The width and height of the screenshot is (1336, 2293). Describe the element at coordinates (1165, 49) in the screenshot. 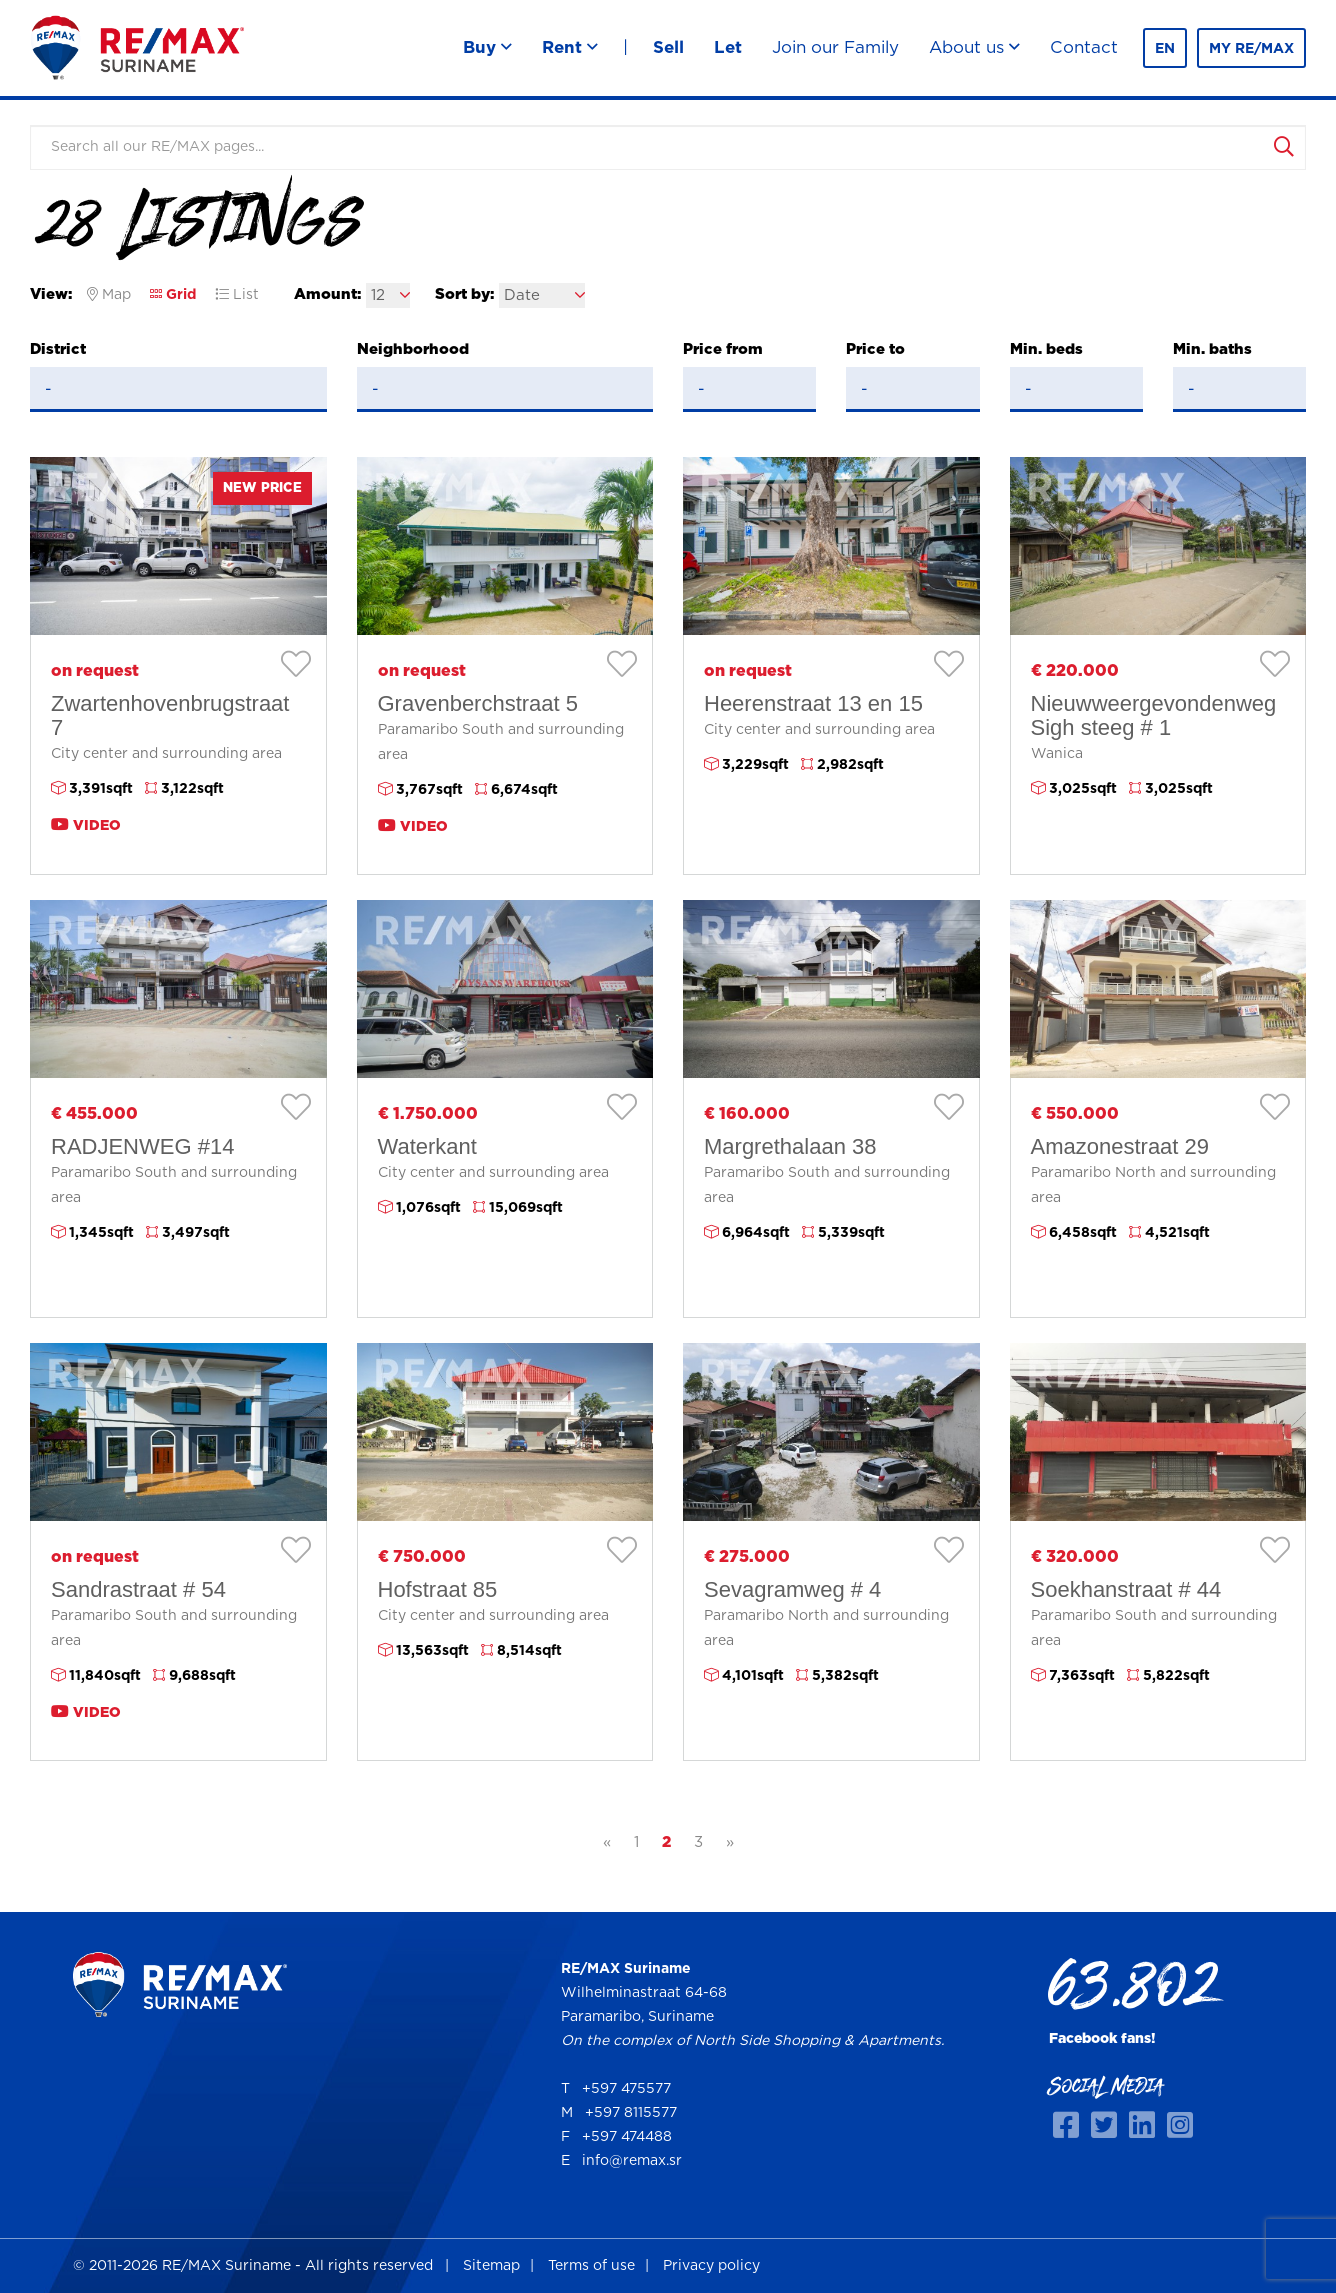

I see `en` at that location.